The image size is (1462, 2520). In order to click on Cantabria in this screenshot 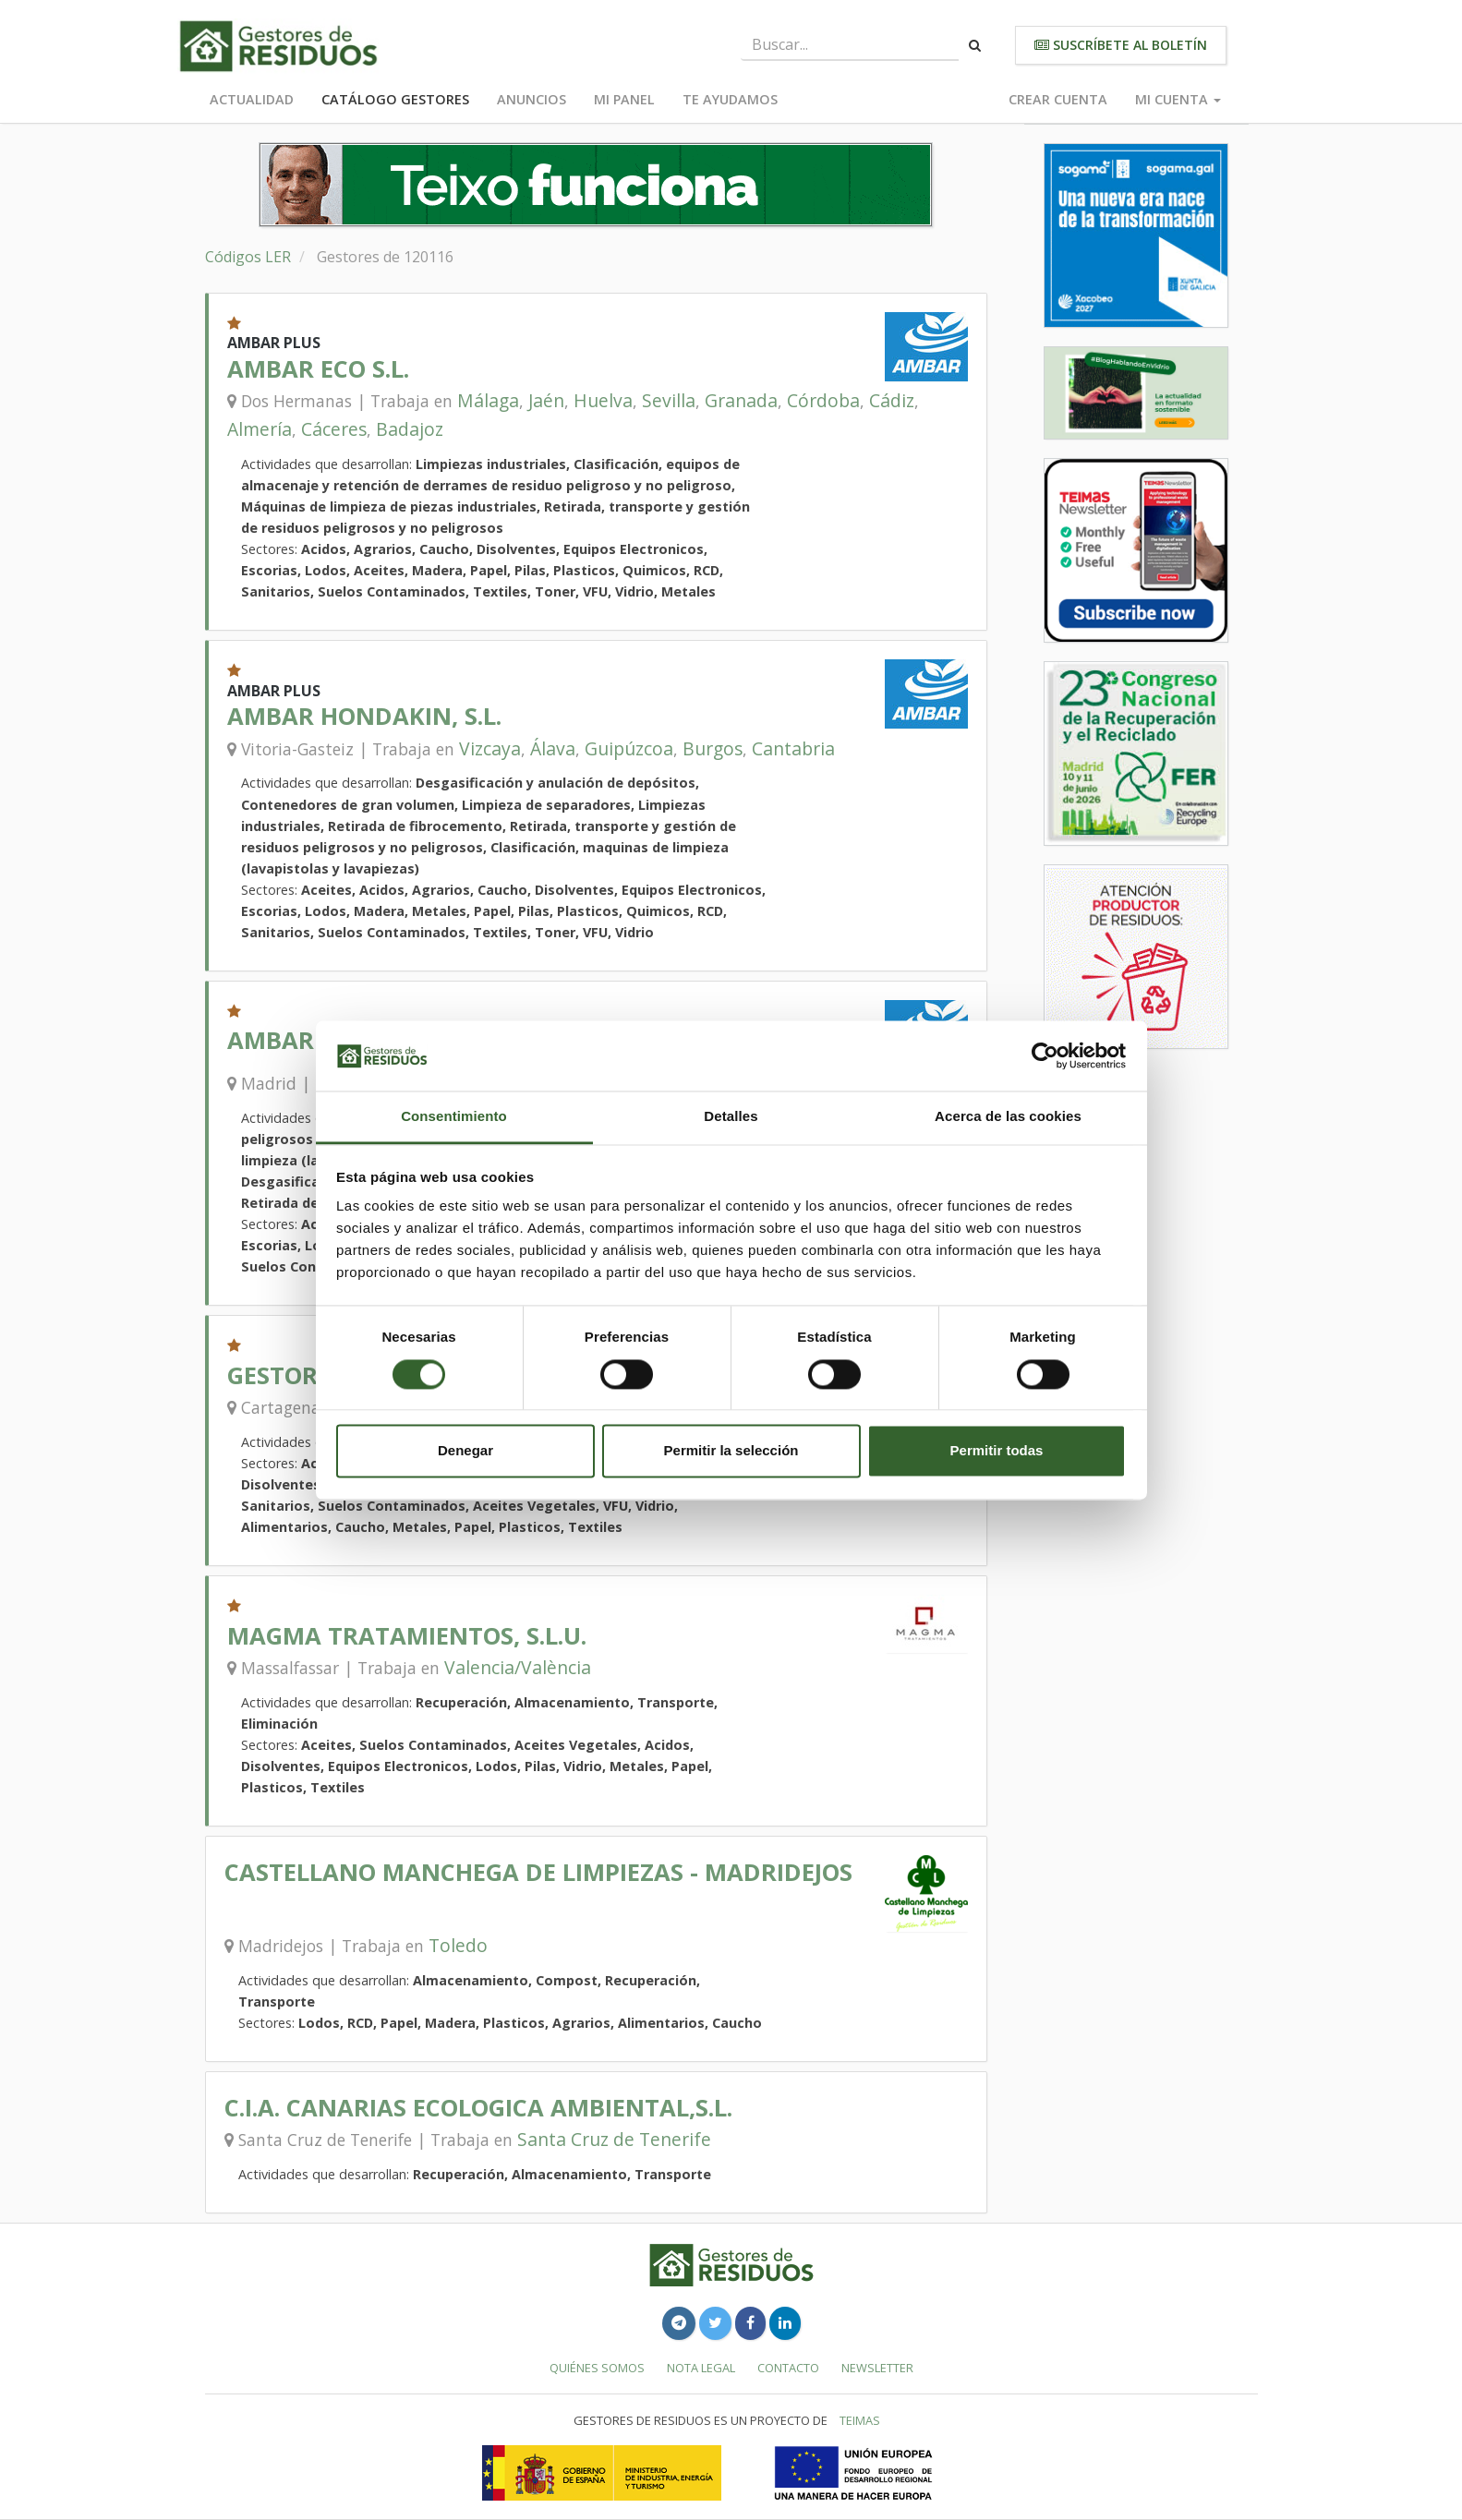, I will do `click(793, 748)`.